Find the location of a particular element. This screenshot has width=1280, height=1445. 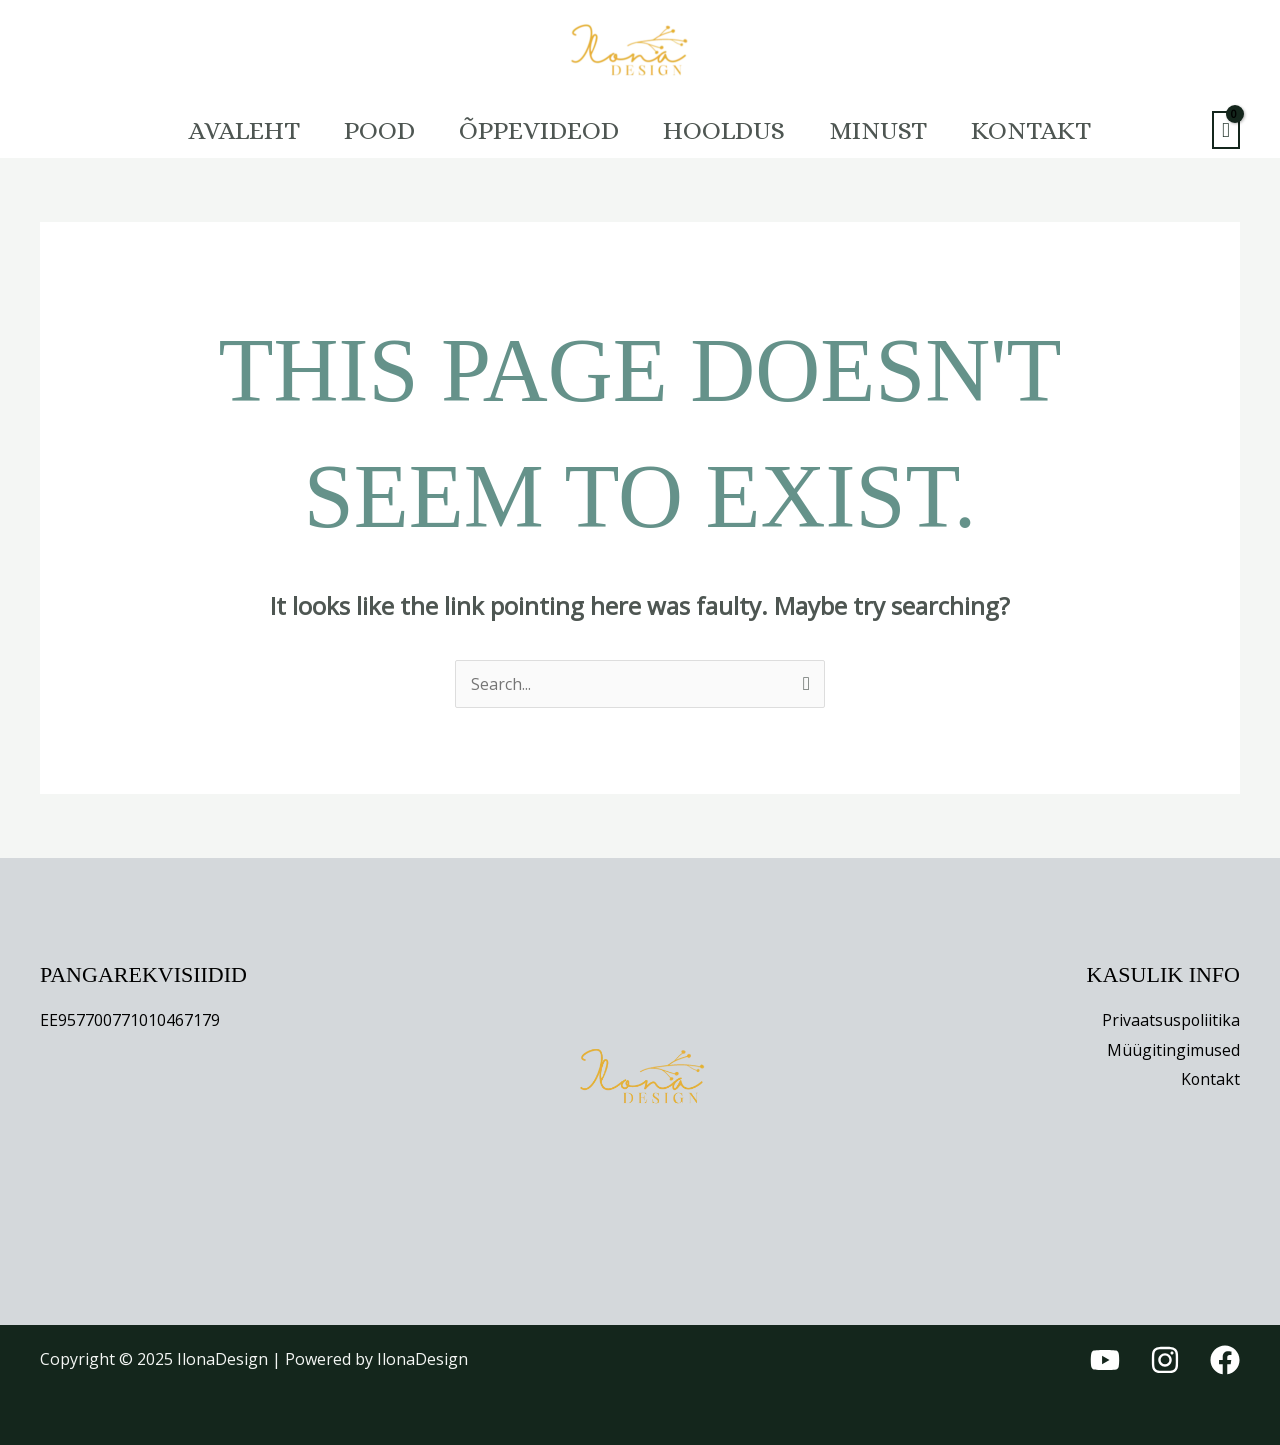

[Facebook] is located at coordinates (1225, 1360).